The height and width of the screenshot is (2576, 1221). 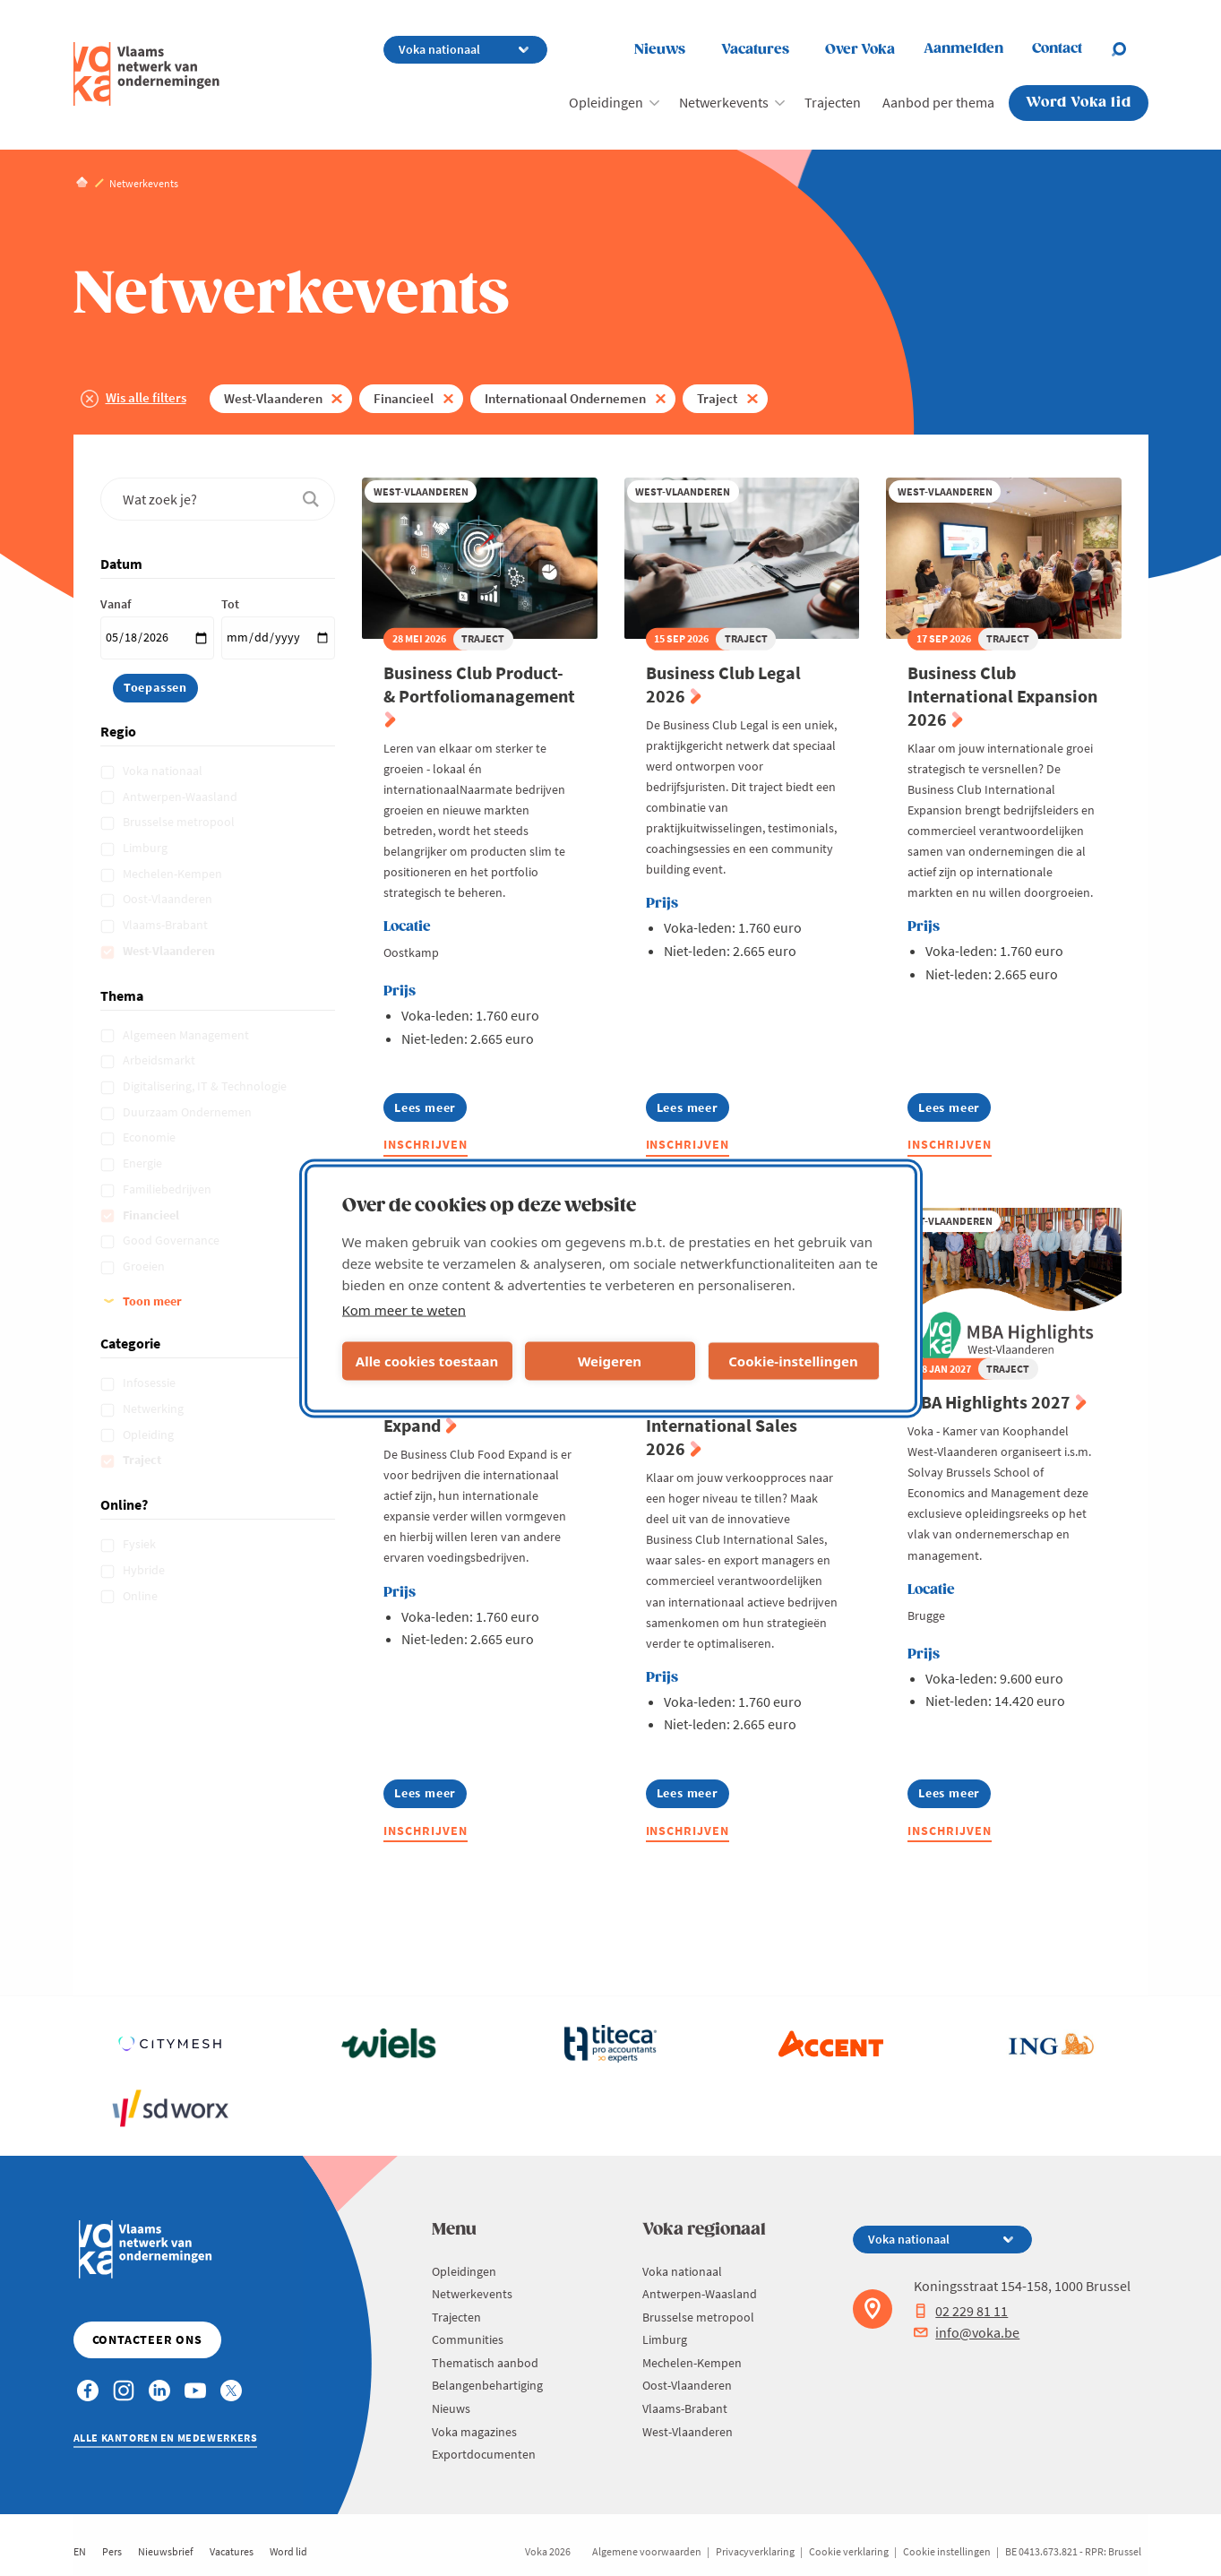 I want to click on Alle cookies toestaan, so click(x=427, y=1361).